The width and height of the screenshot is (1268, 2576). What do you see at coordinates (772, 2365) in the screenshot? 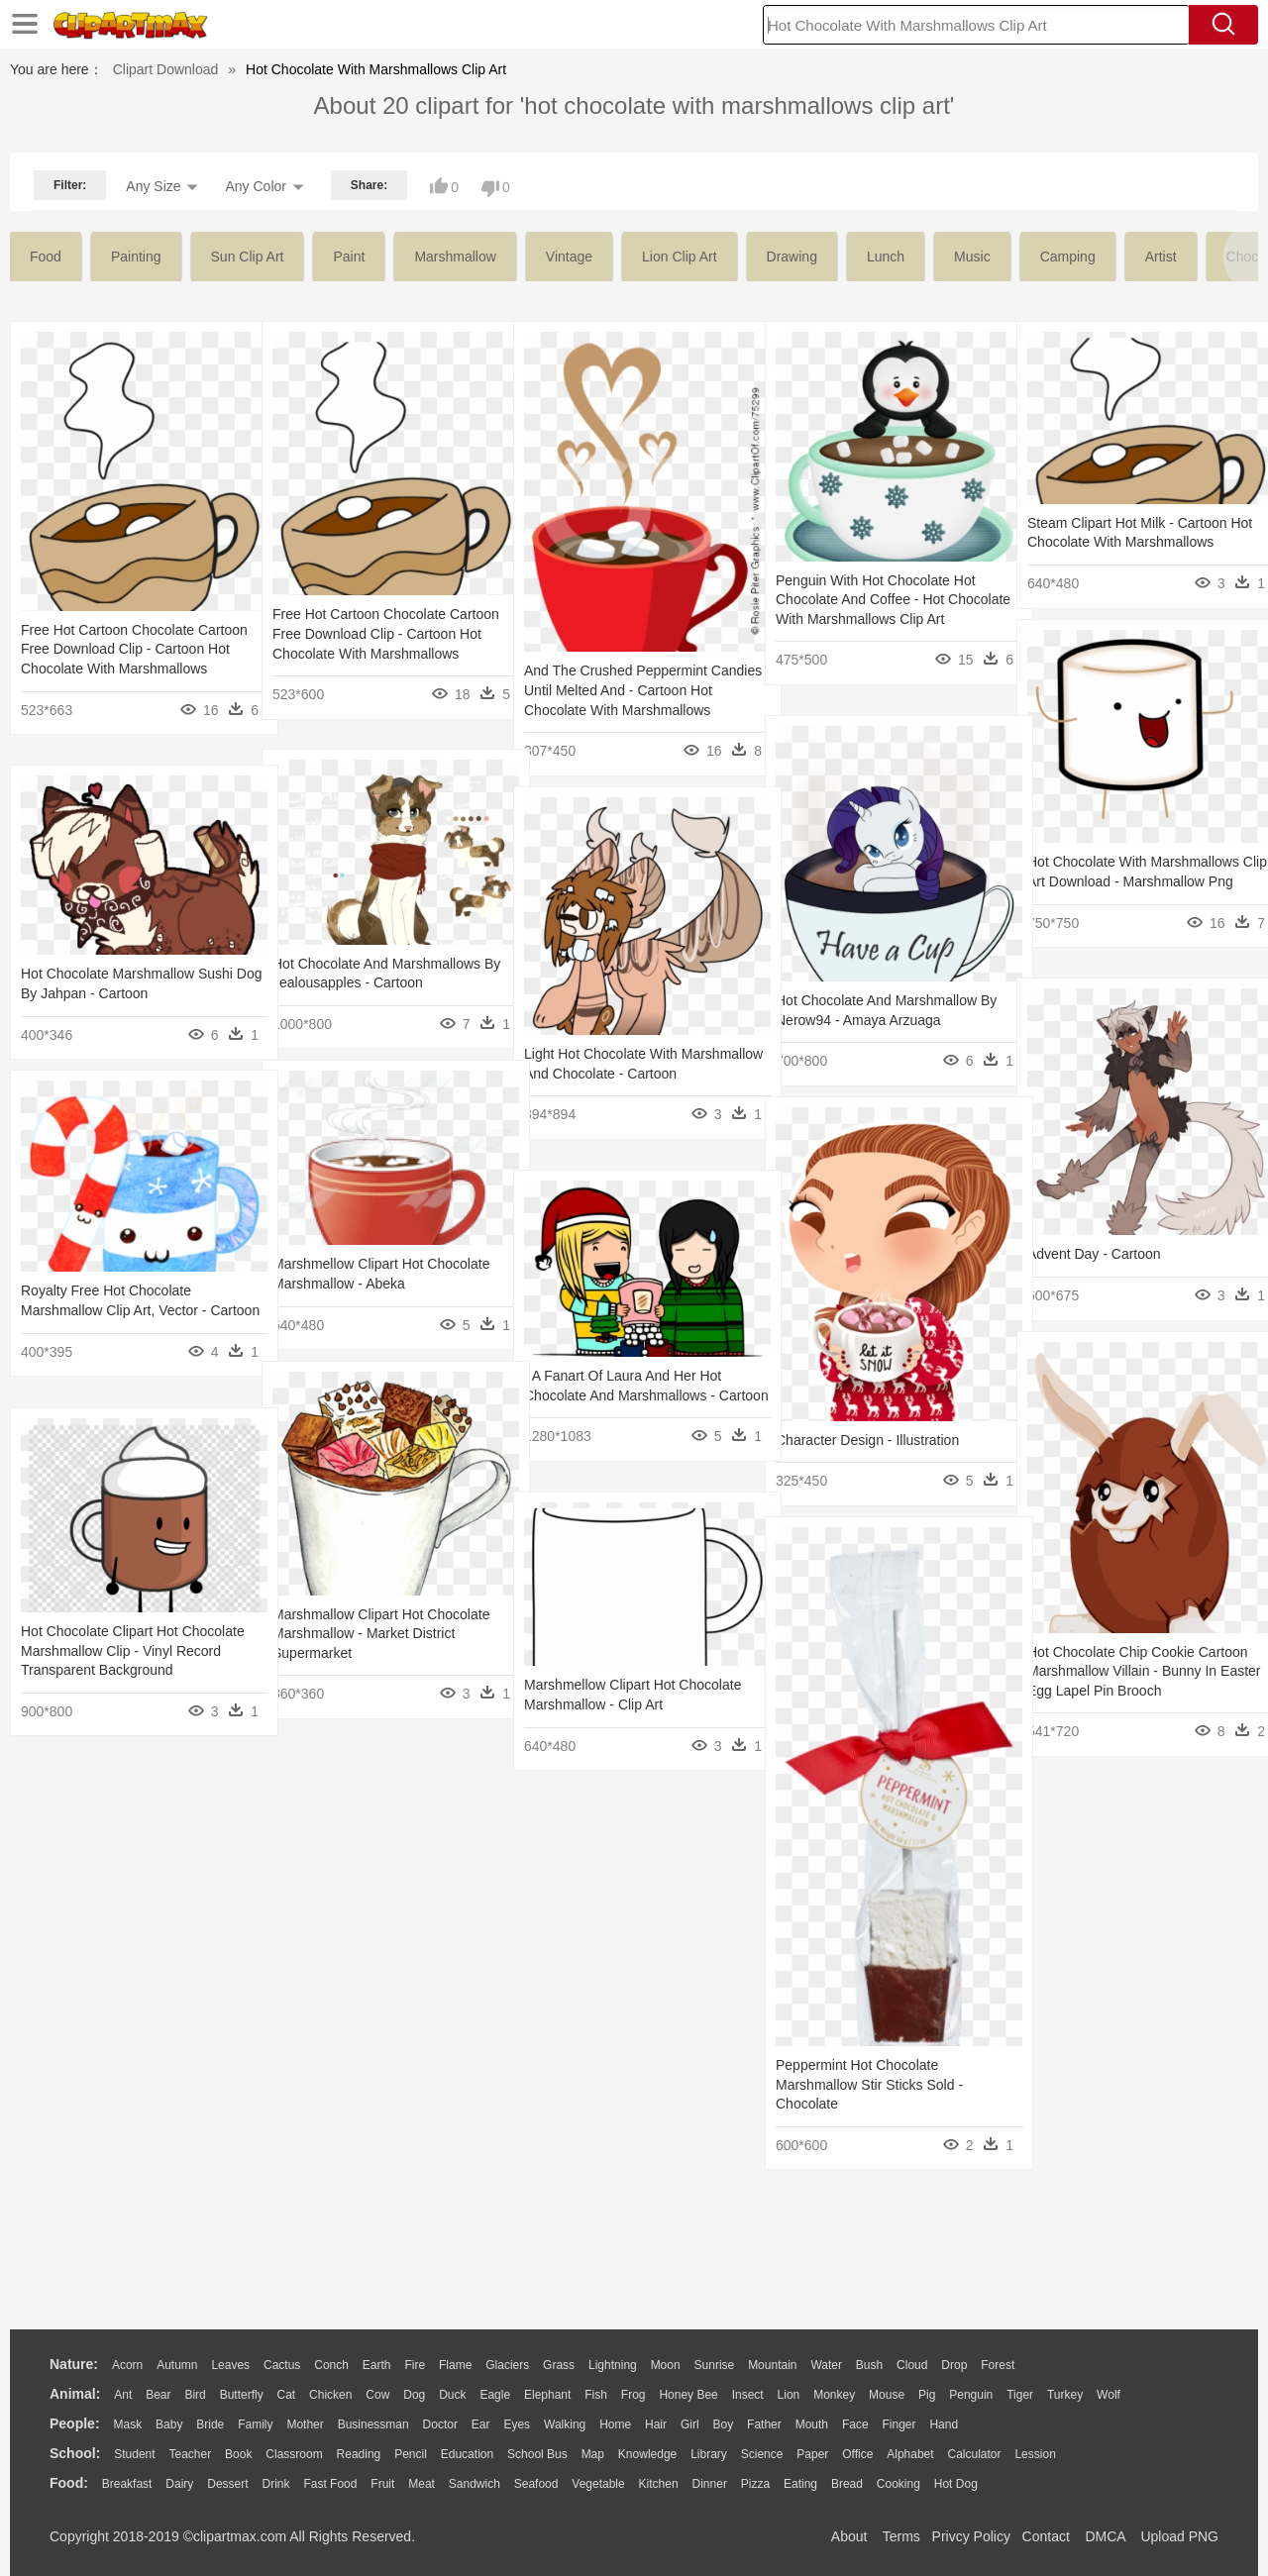
I see `Mountain` at bounding box center [772, 2365].